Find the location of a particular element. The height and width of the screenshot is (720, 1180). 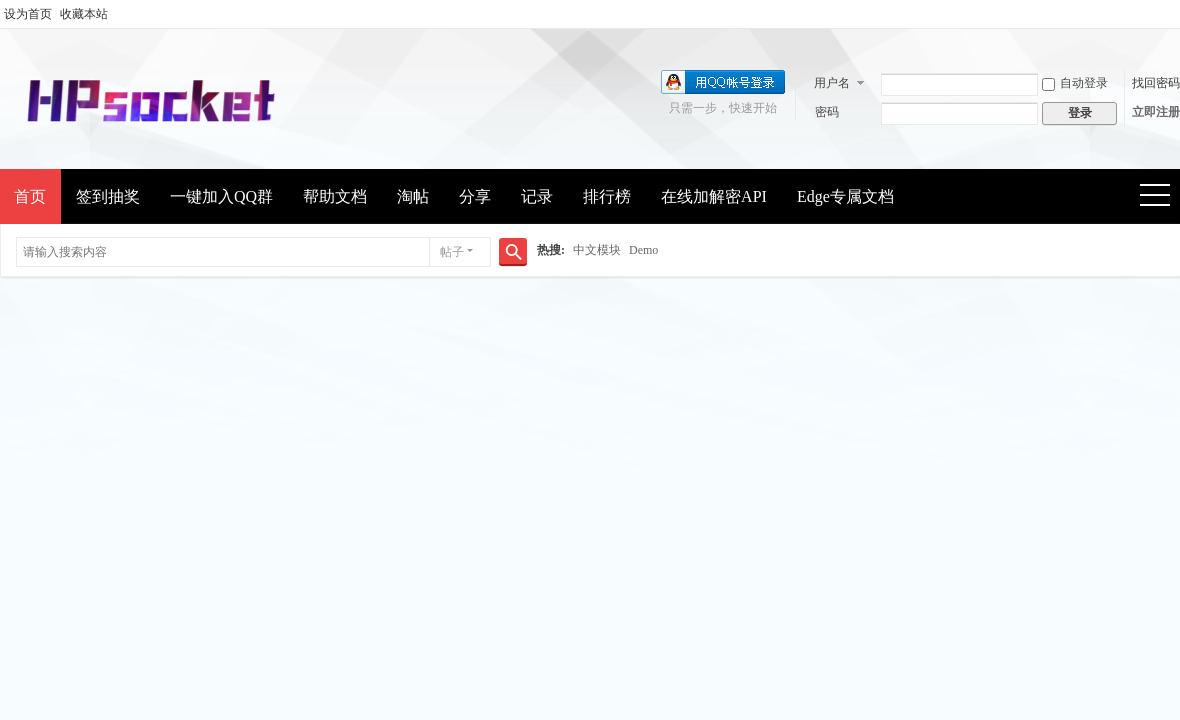

自动登录 is located at coordinates (1075, 83).